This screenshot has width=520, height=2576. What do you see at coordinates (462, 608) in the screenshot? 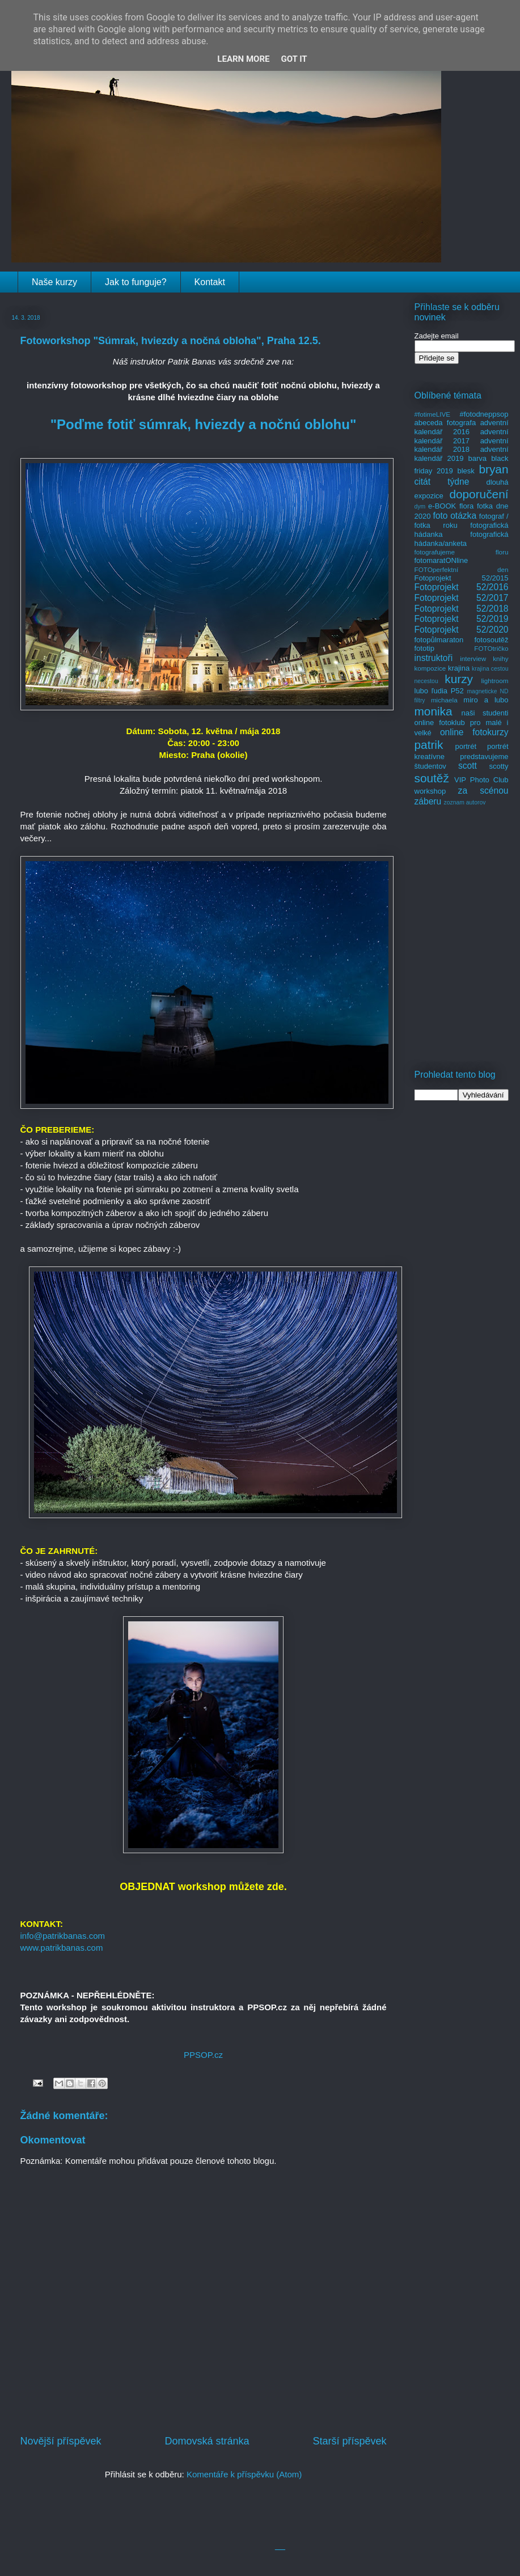
I see `Fotoprojekt 52/2018` at bounding box center [462, 608].